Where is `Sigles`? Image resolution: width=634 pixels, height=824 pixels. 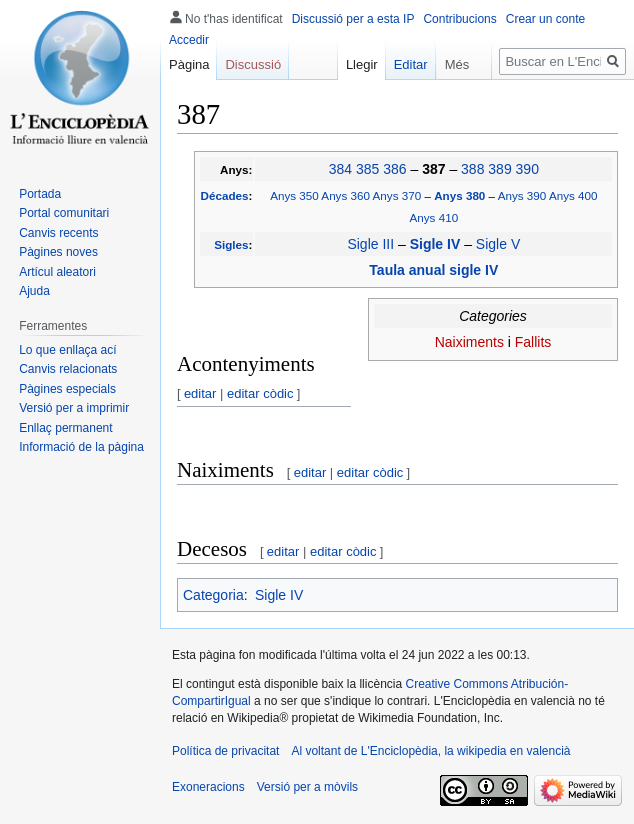
Sigles is located at coordinates (231, 244).